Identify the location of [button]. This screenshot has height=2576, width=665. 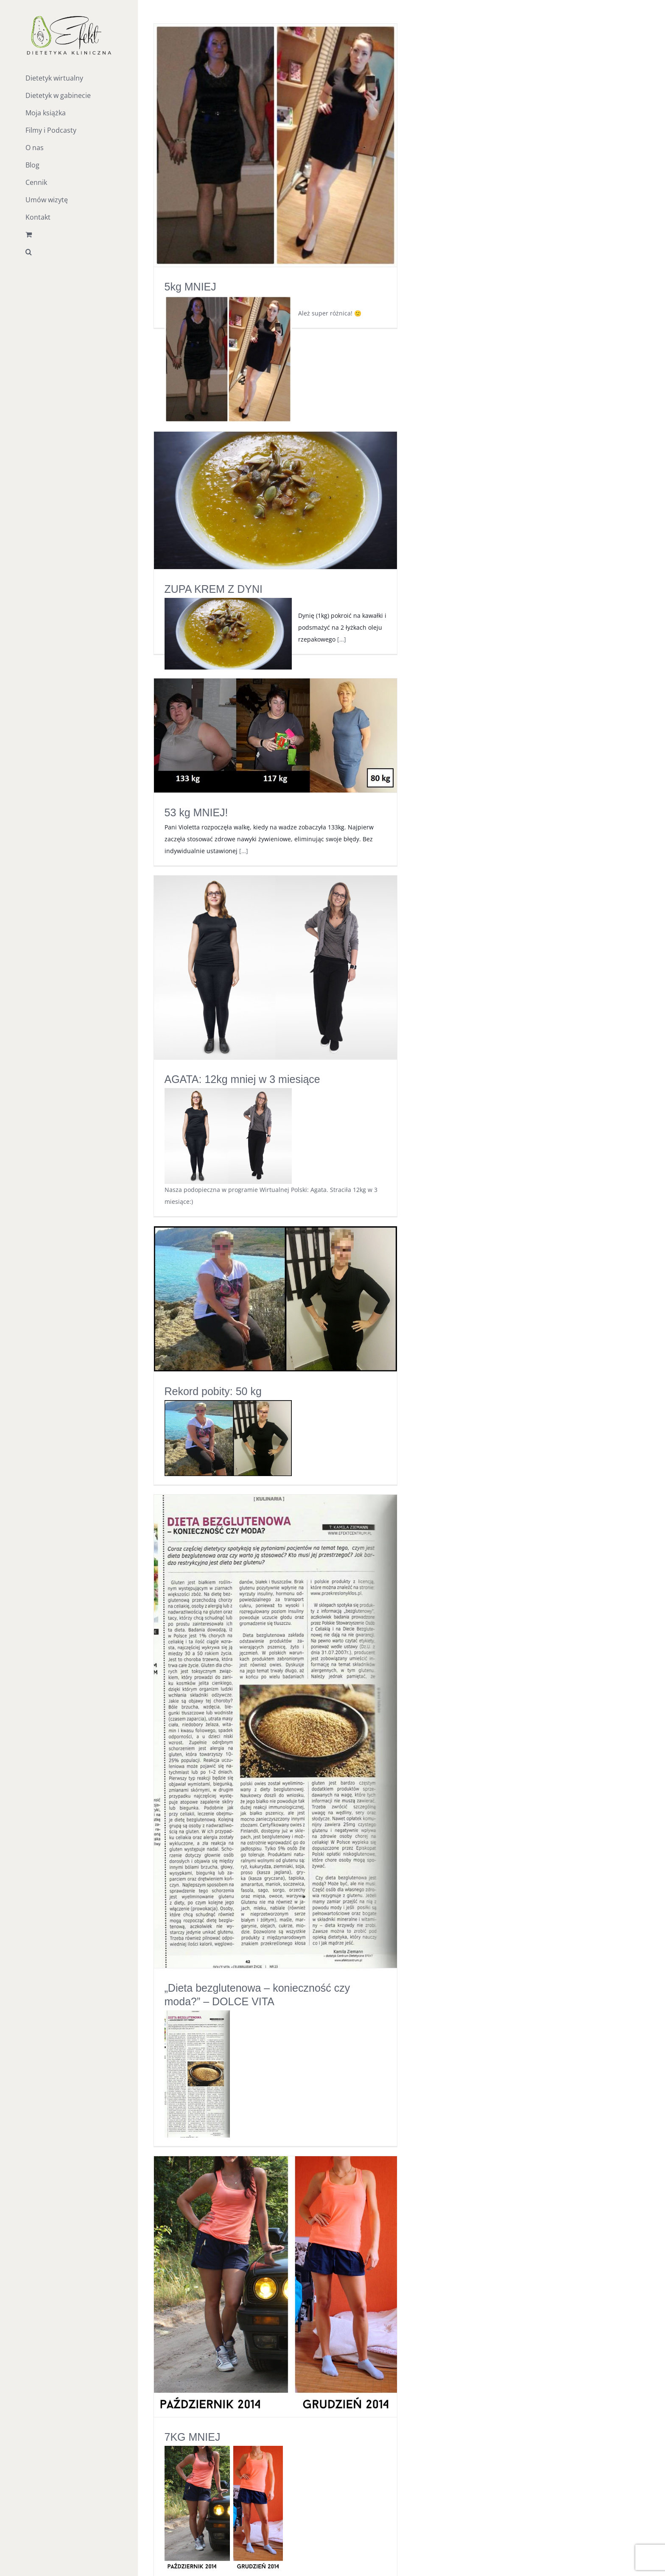
(69, 252).